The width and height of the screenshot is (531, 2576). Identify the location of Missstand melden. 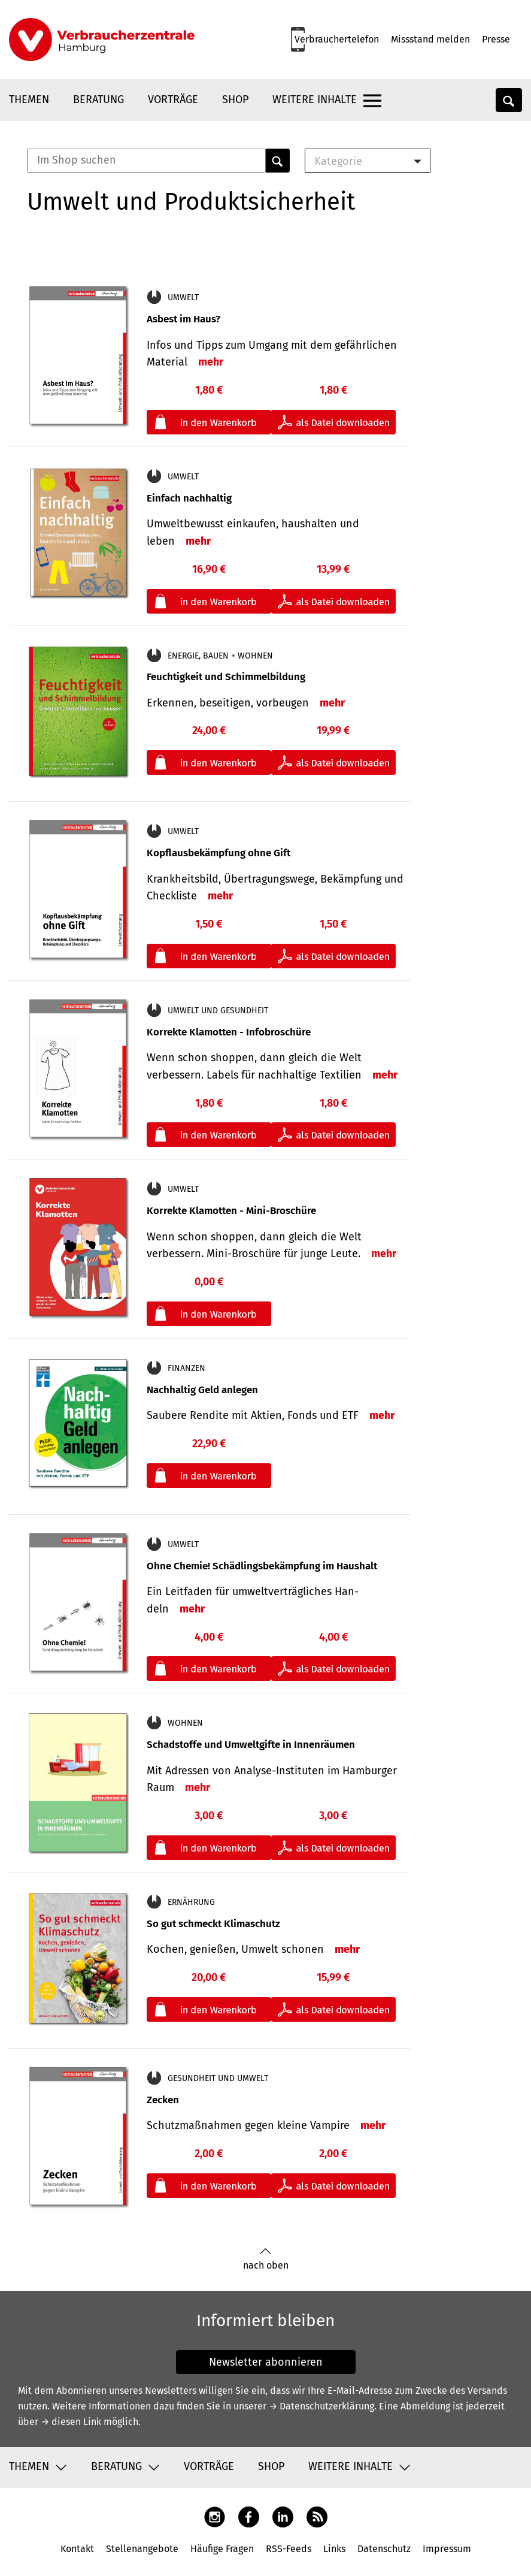
(430, 39).